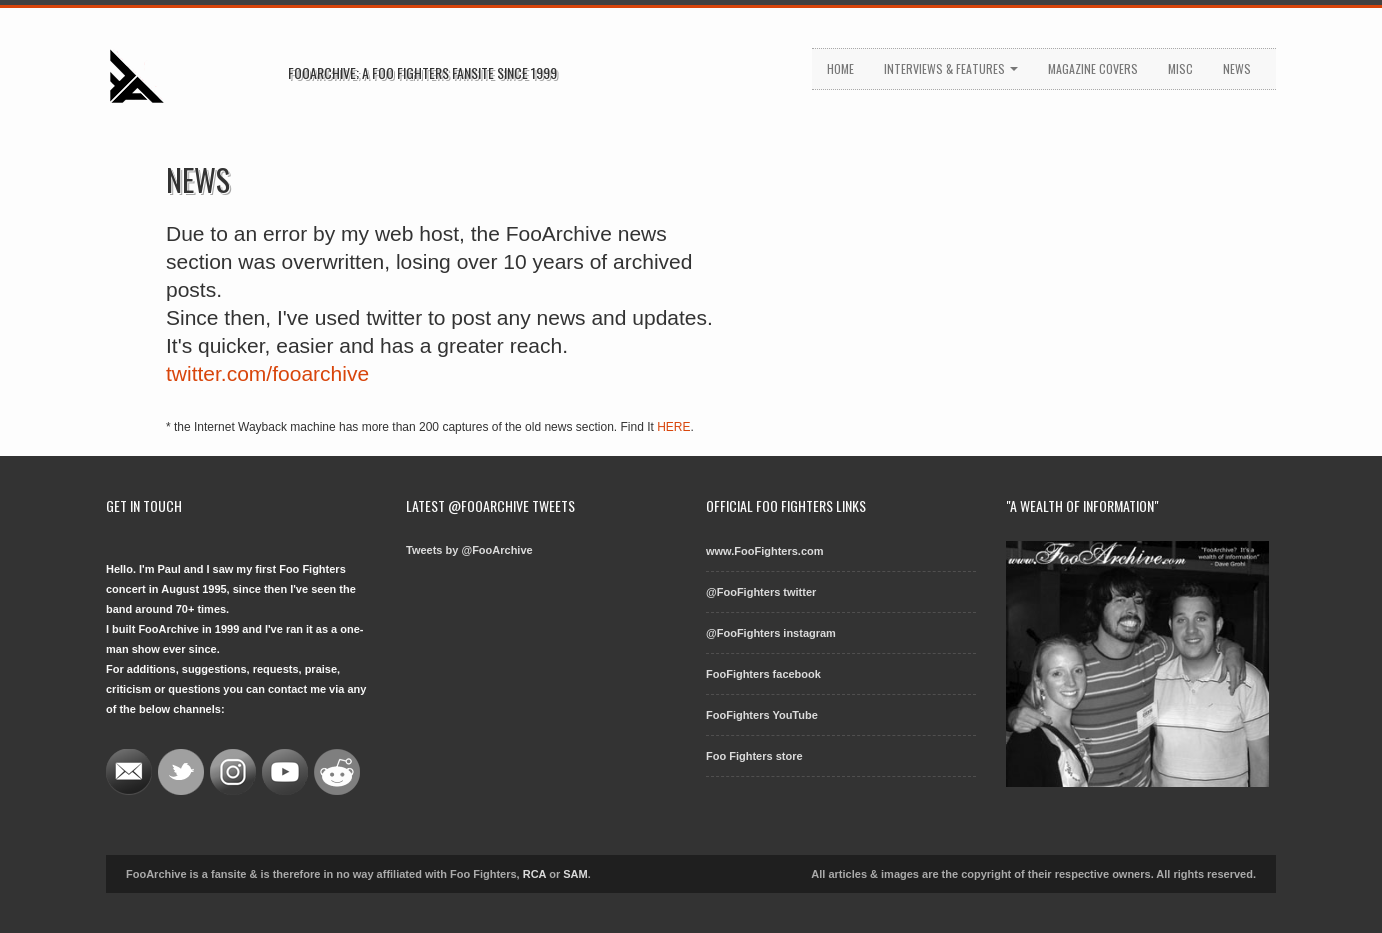 The width and height of the screenshot is (1382, 933). Describe the element at coordinates (771, 633) in the screenshot. I see `@FooFighters instagram` at that location.